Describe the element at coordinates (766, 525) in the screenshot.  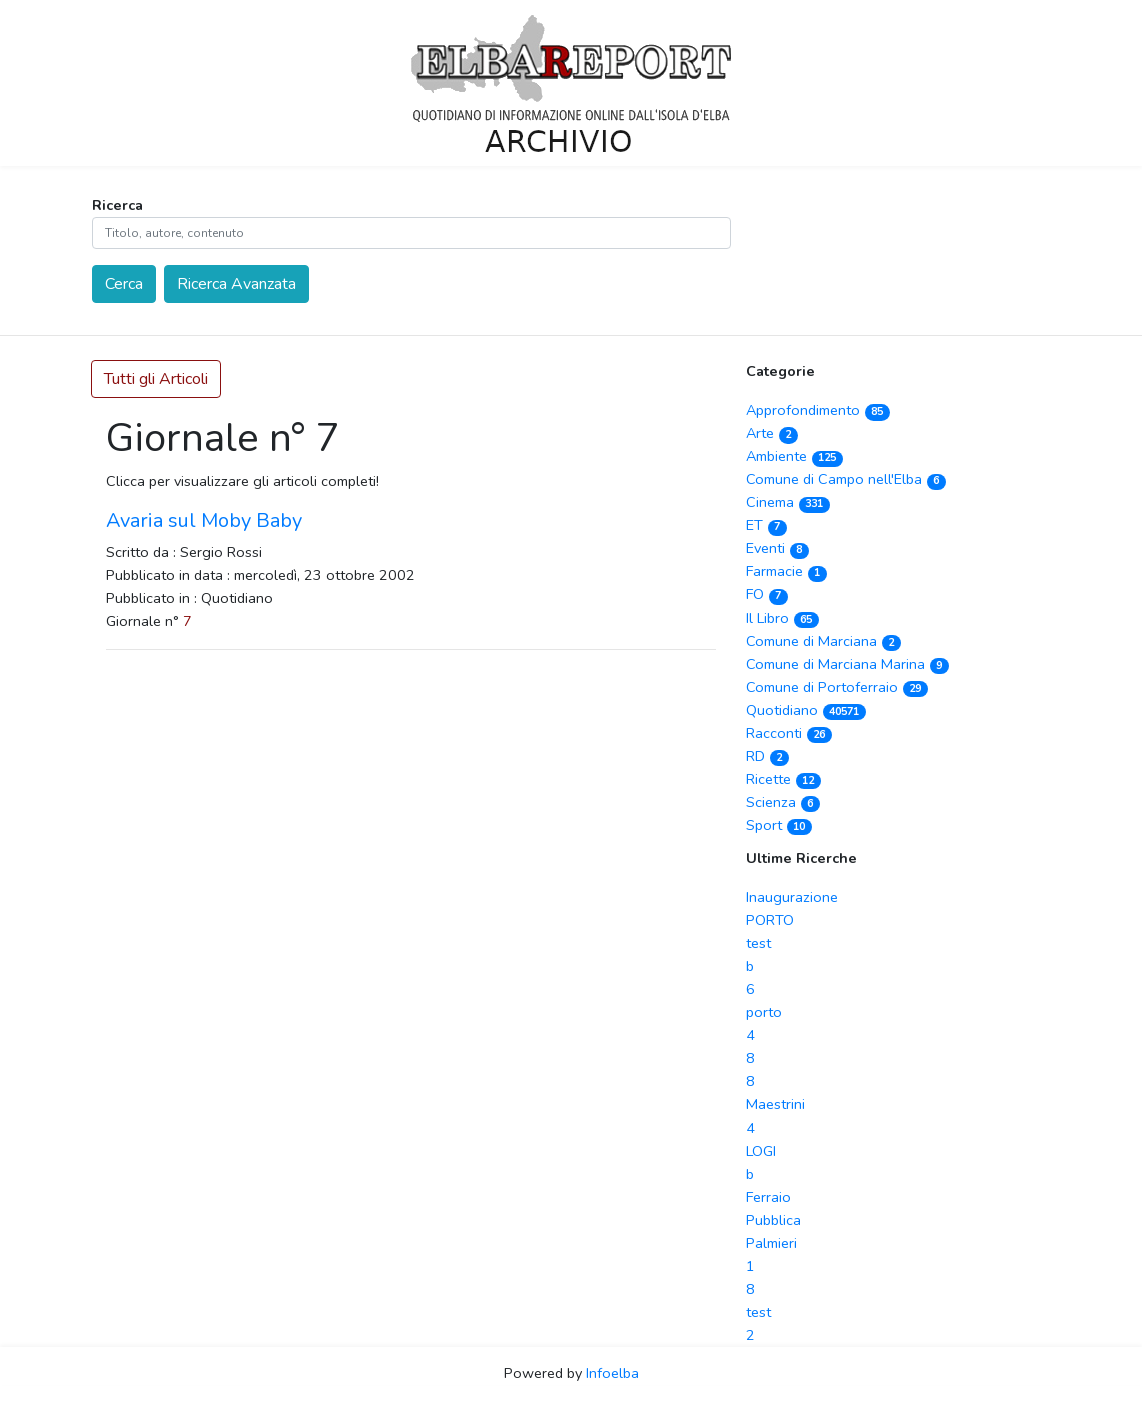
I see `ET` at that location.